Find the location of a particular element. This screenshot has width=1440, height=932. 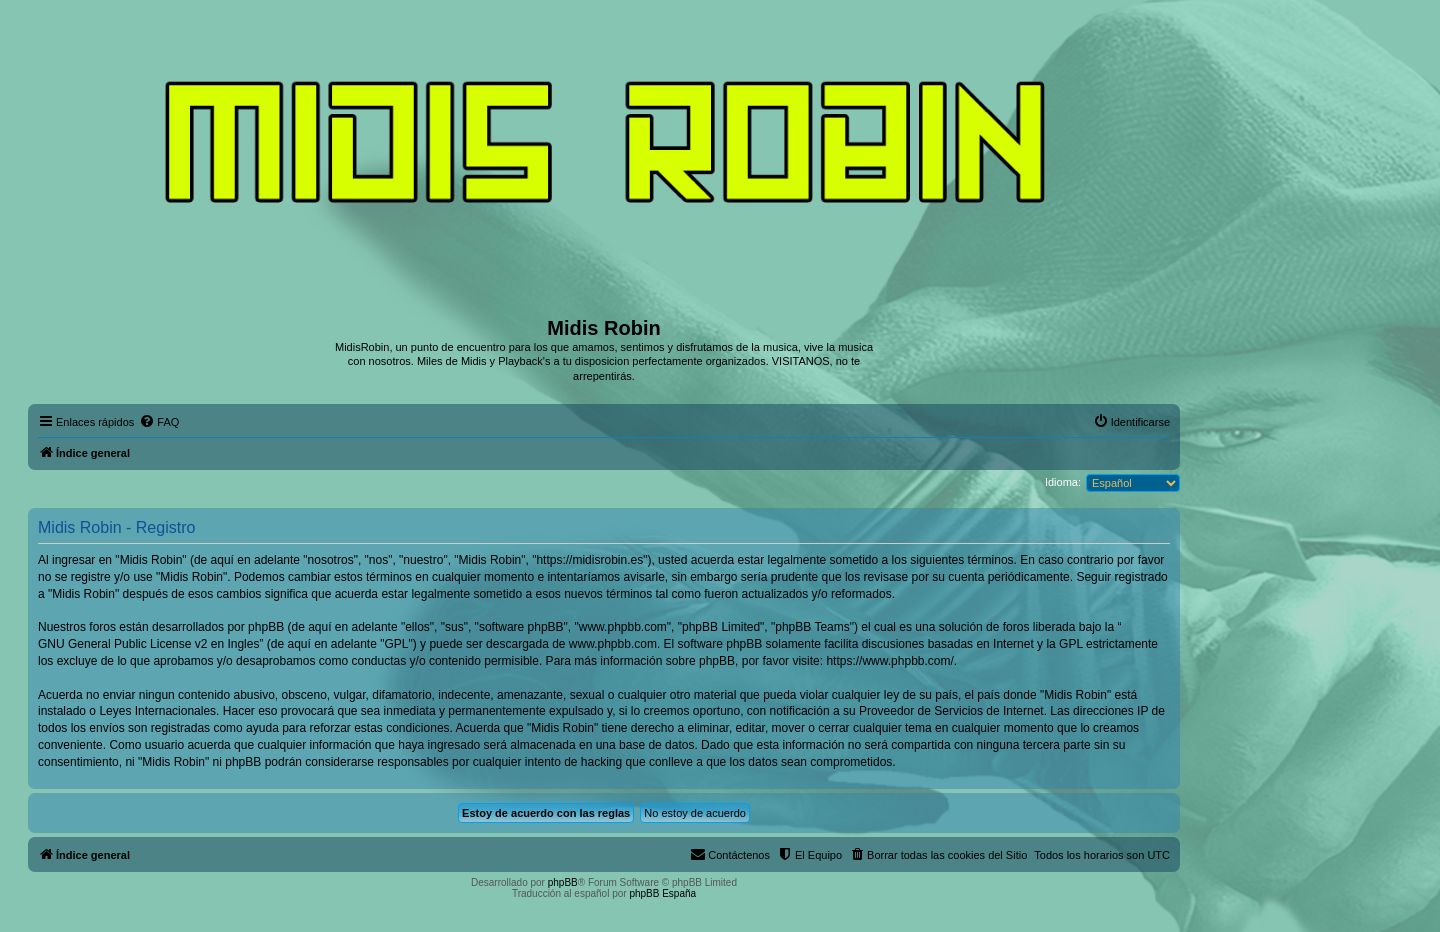

phpBB is located at coordinates (563, 882).